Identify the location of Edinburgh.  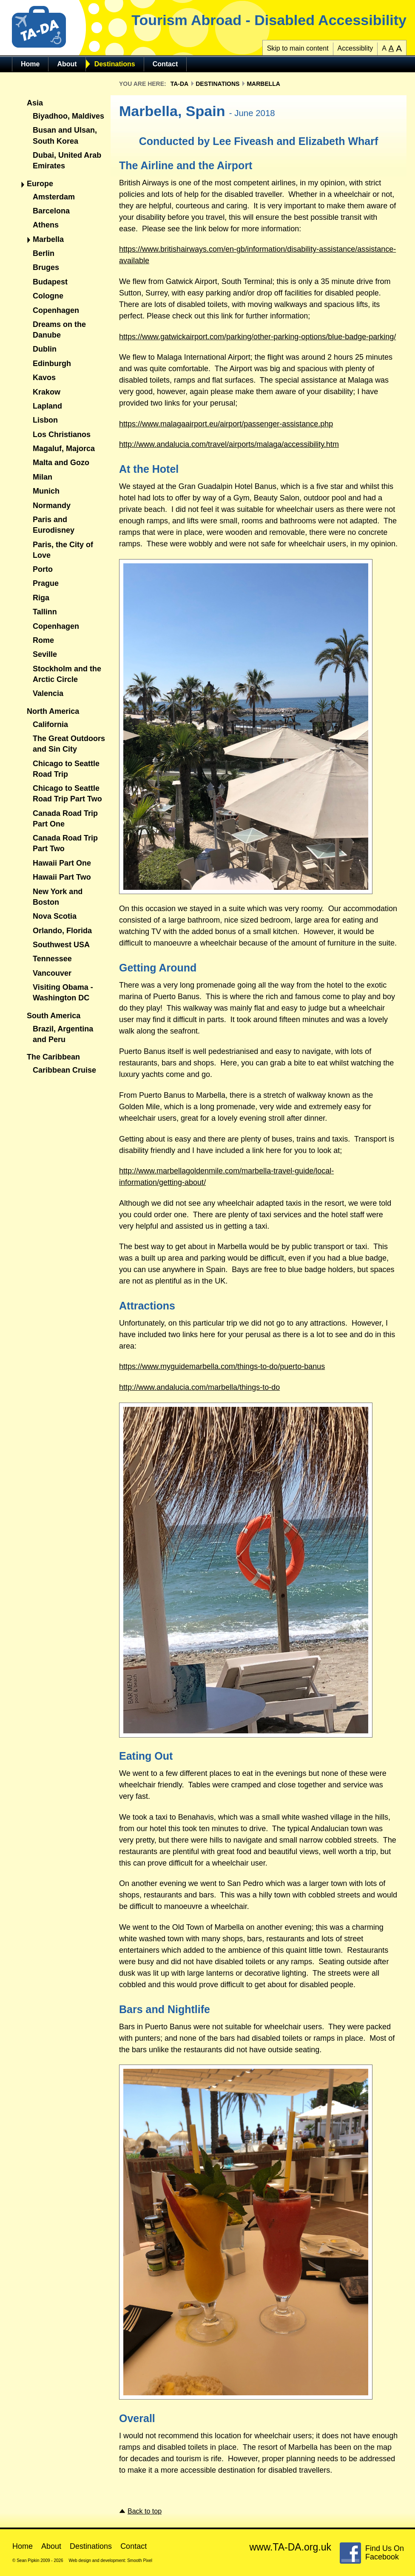
(52, 363).